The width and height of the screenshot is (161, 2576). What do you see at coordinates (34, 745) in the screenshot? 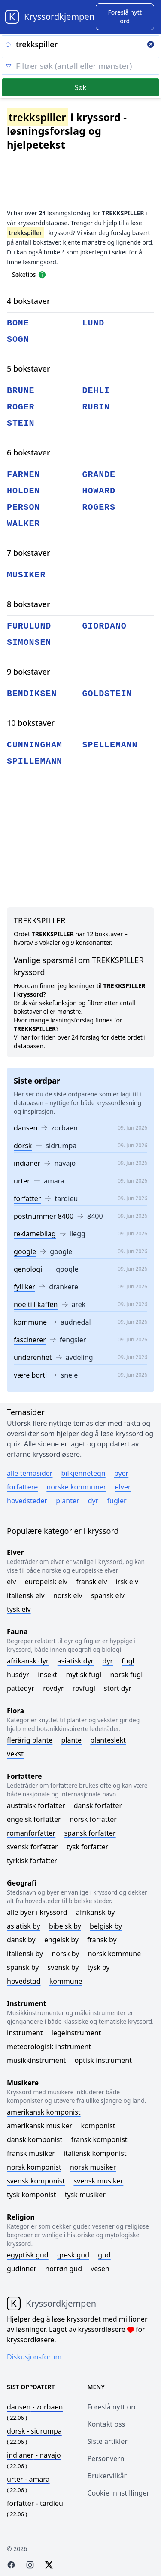
I see `cunningham` at bounding box center [34, 745].